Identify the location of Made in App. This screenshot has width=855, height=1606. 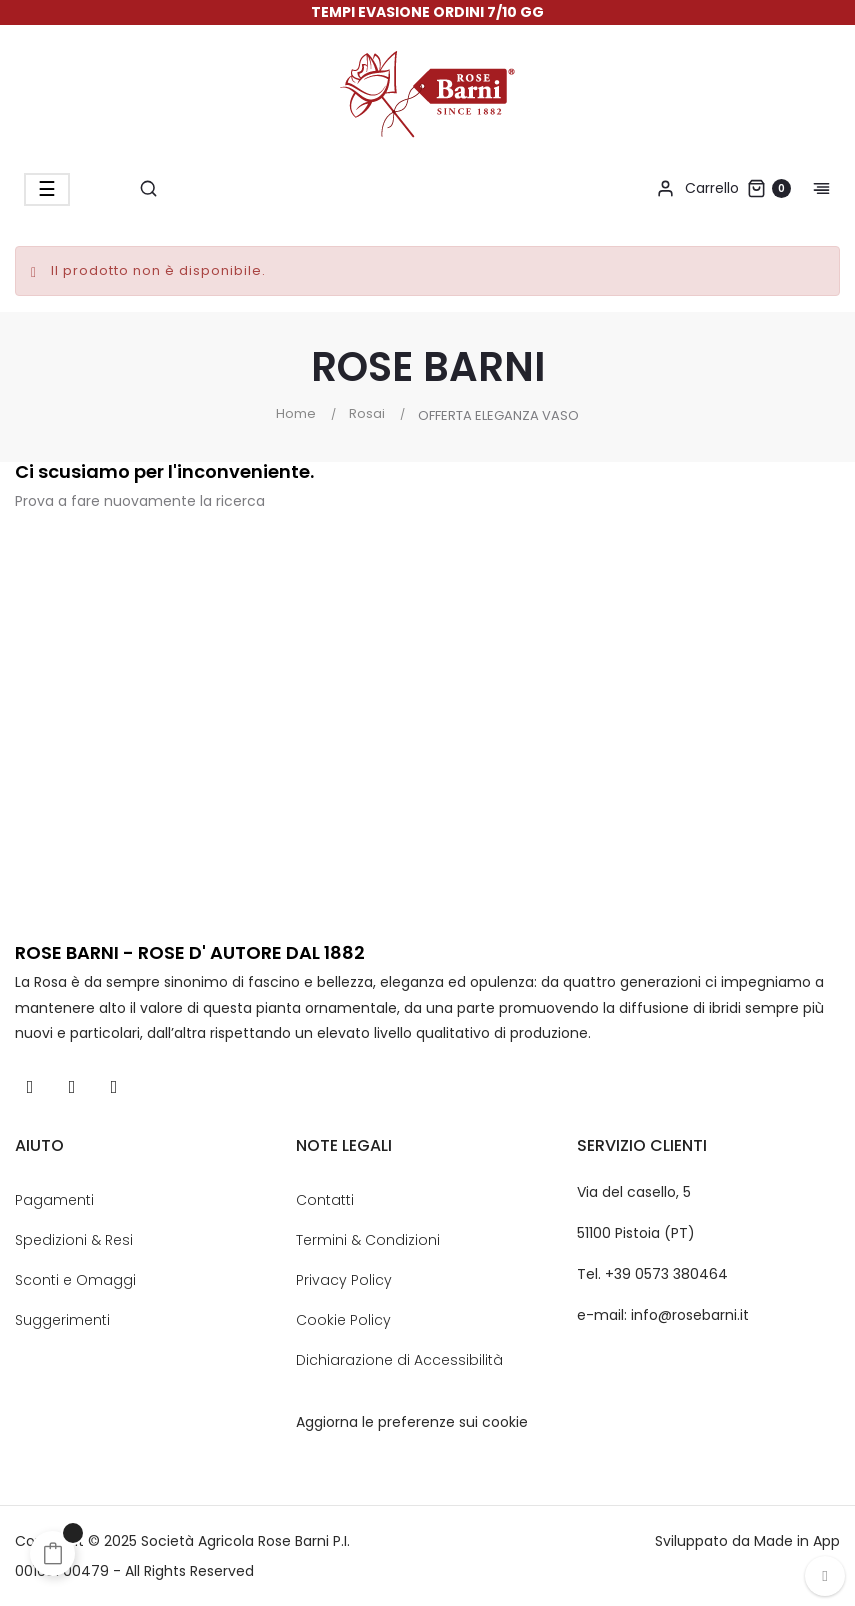
(797, 1541).